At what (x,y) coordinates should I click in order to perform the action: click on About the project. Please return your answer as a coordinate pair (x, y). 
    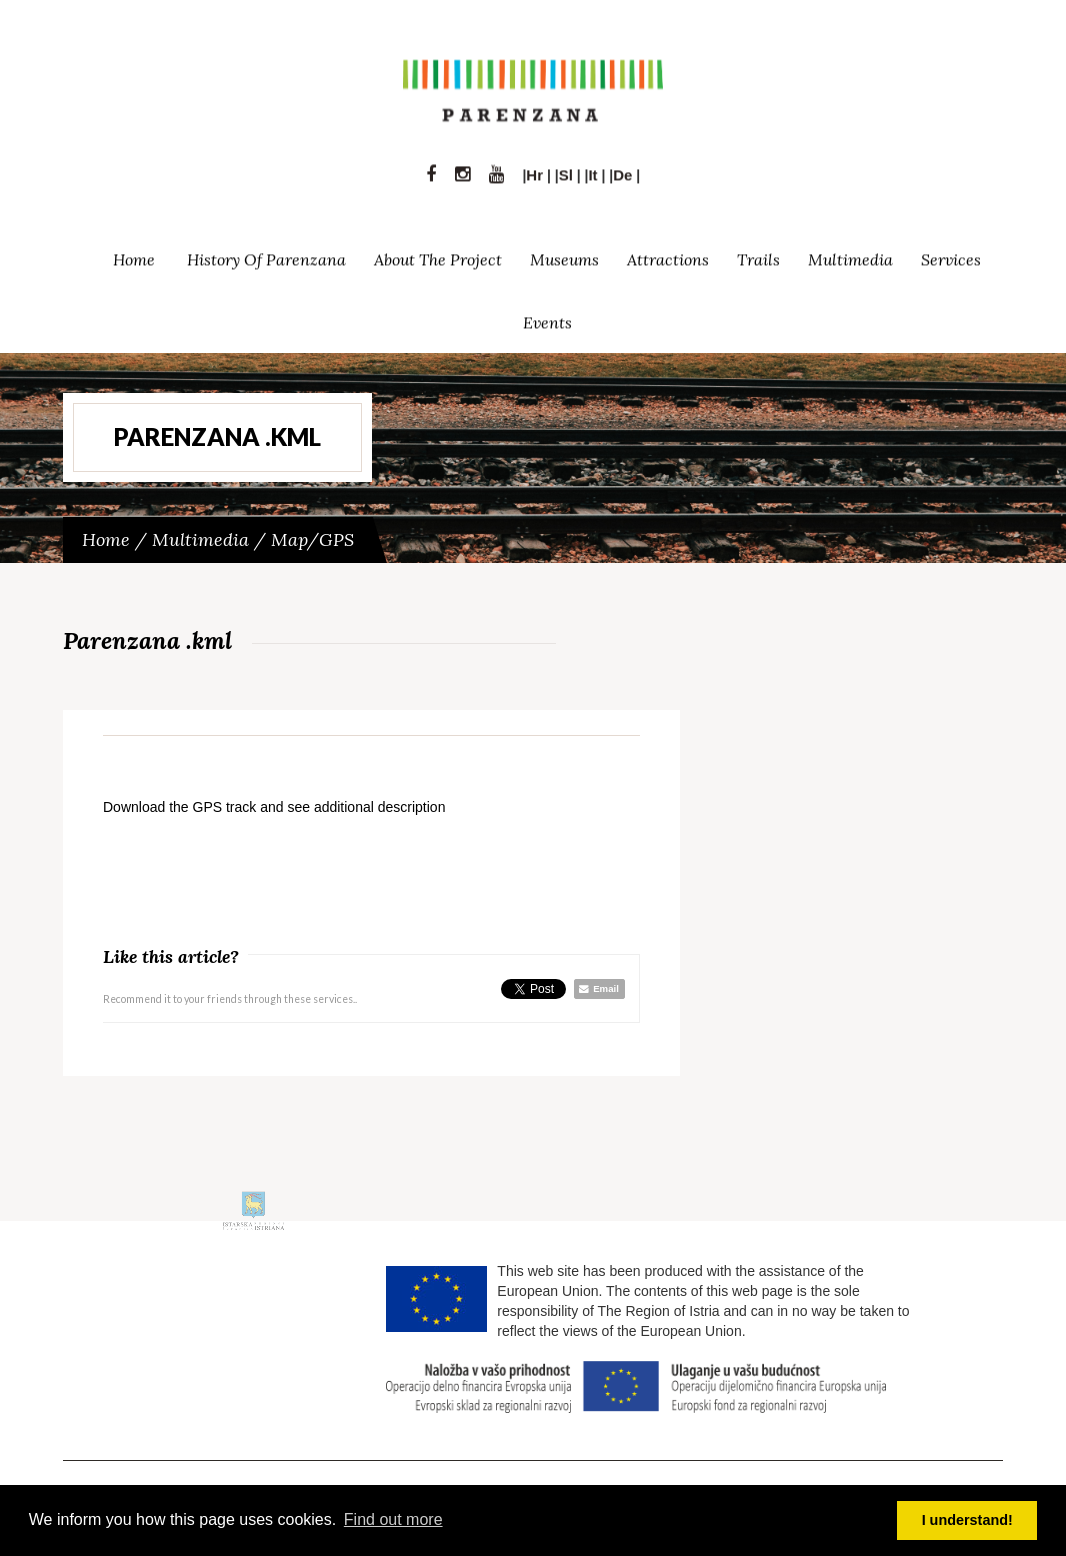
    Looking at the image, I should click on (438, 254).